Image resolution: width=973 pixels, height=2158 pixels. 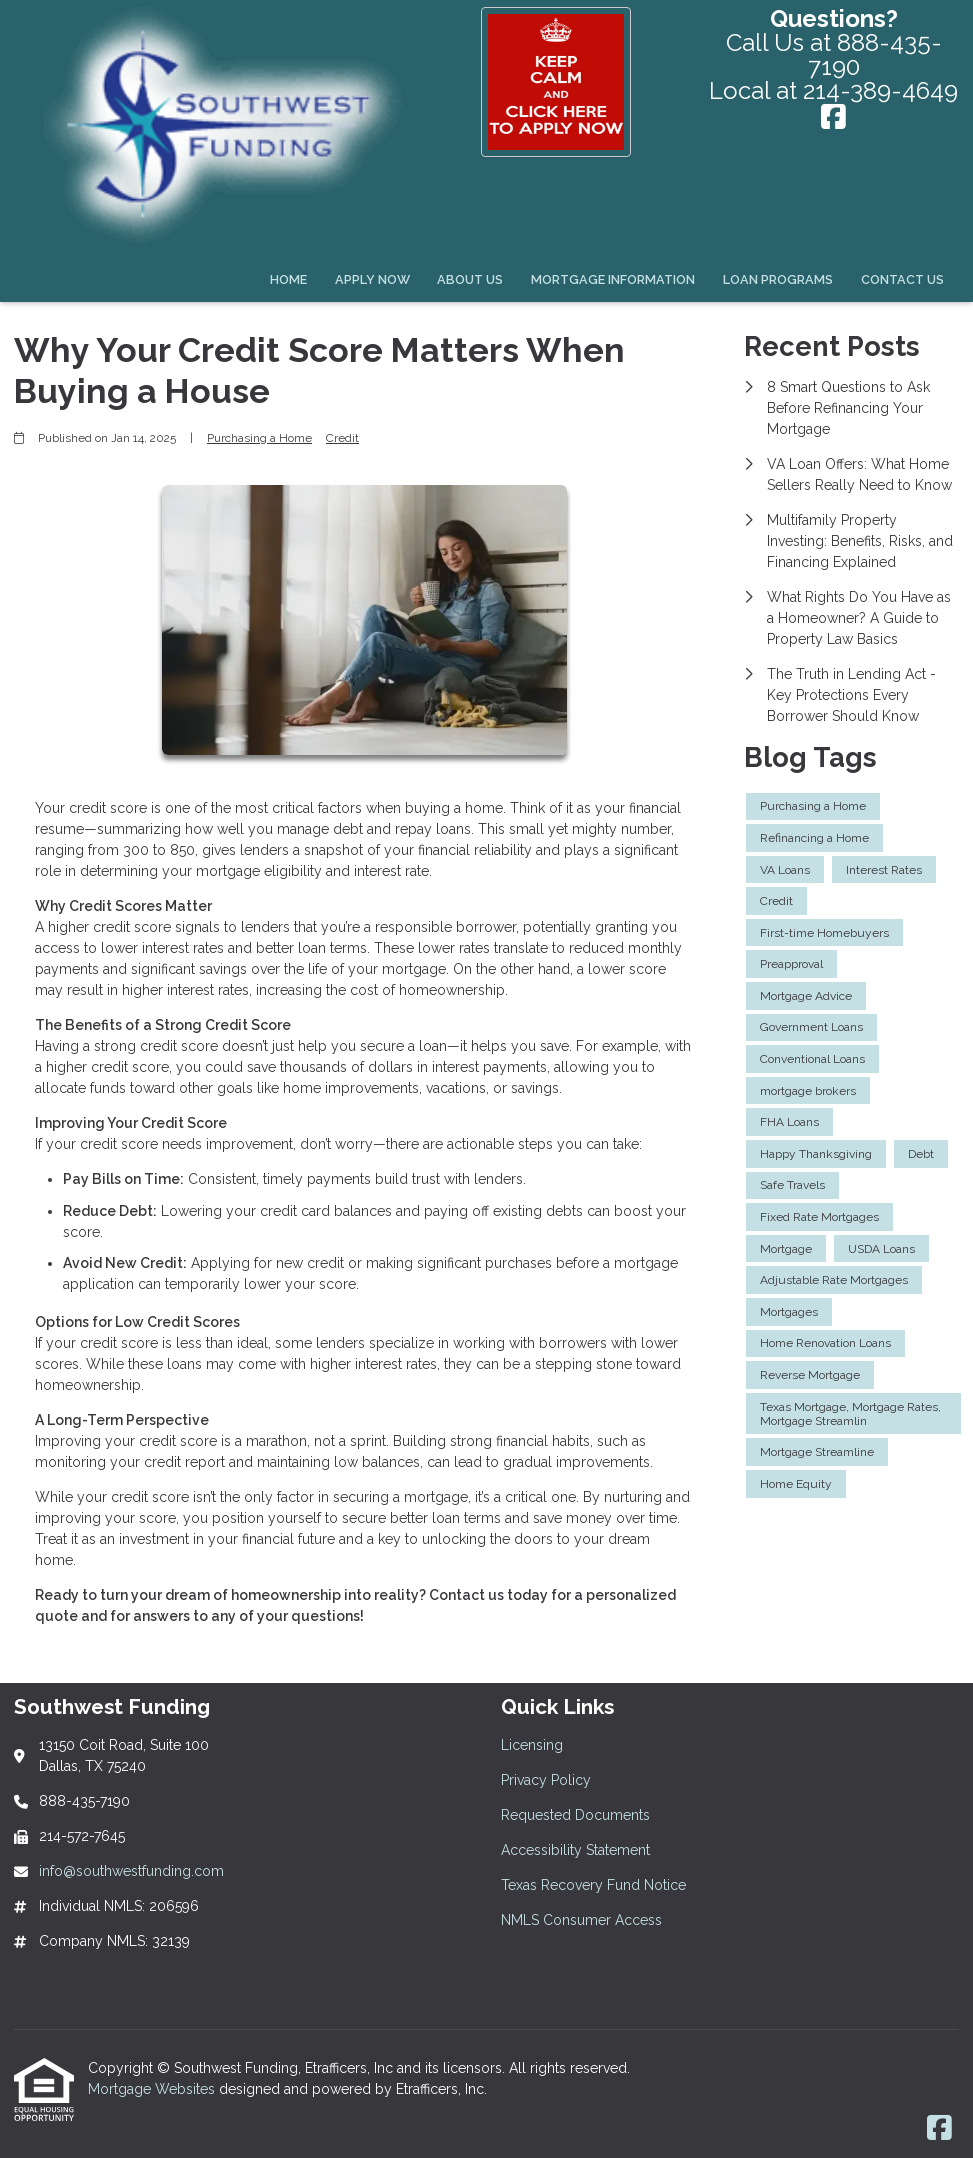 I want to click on Credit, so click(x=342, y=438).